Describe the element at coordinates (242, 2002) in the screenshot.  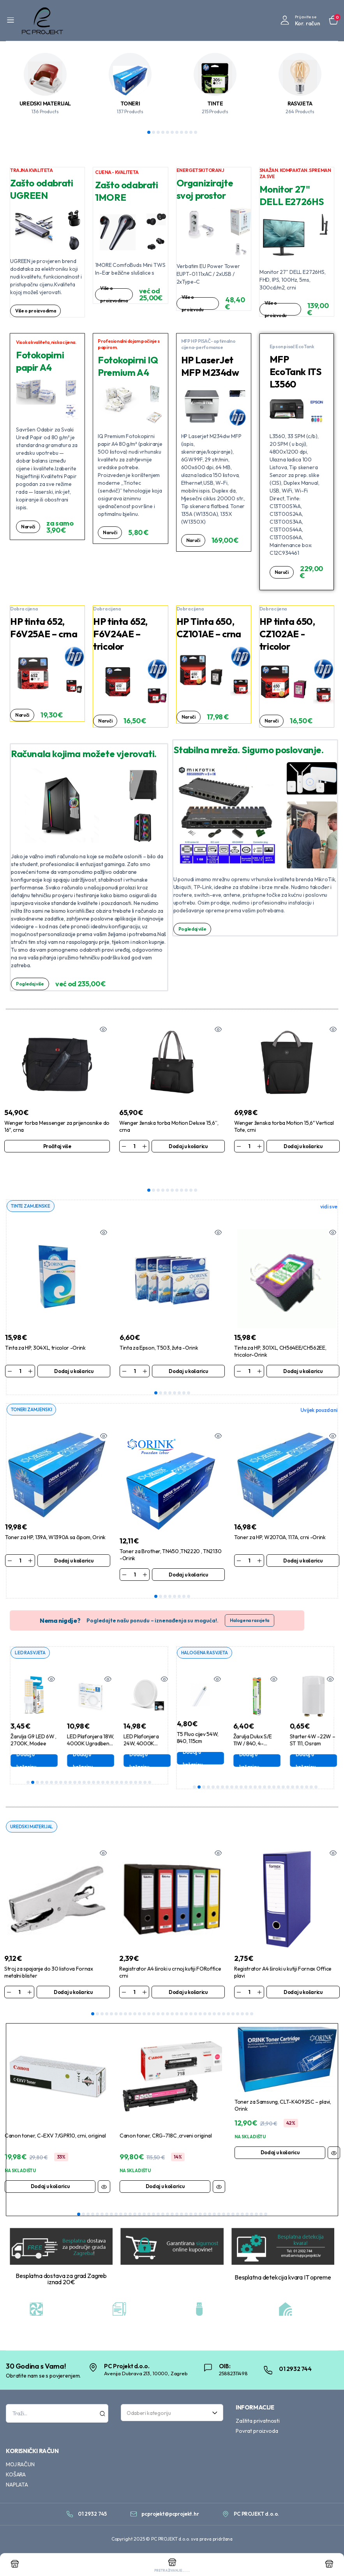
I see `33 [tab]` at that location.